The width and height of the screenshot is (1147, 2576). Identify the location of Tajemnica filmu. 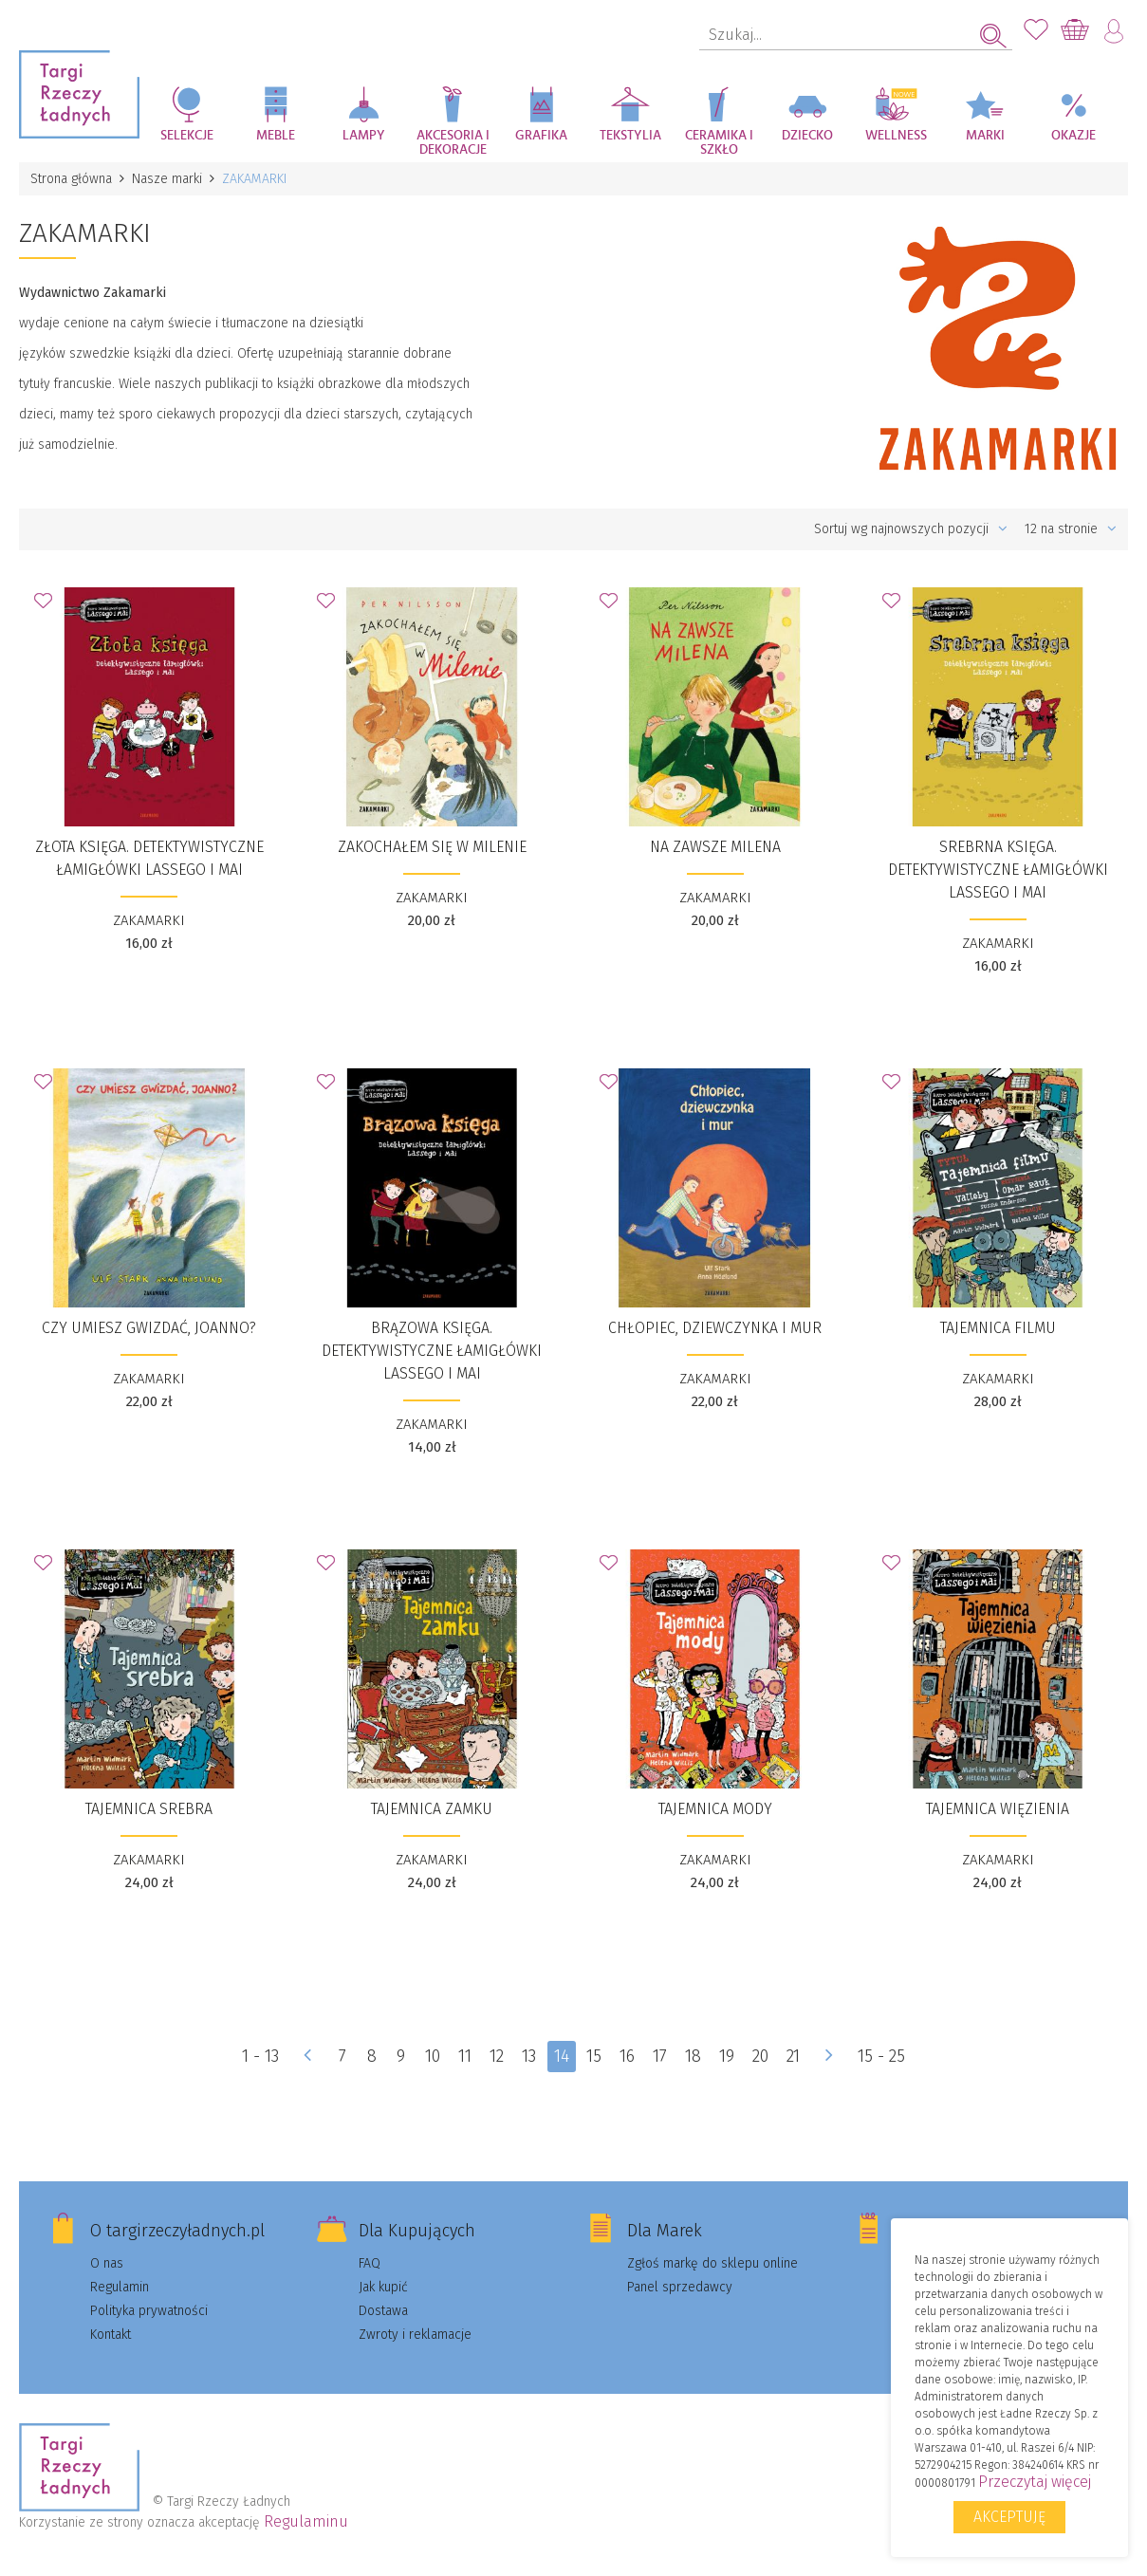
(998, 1328).